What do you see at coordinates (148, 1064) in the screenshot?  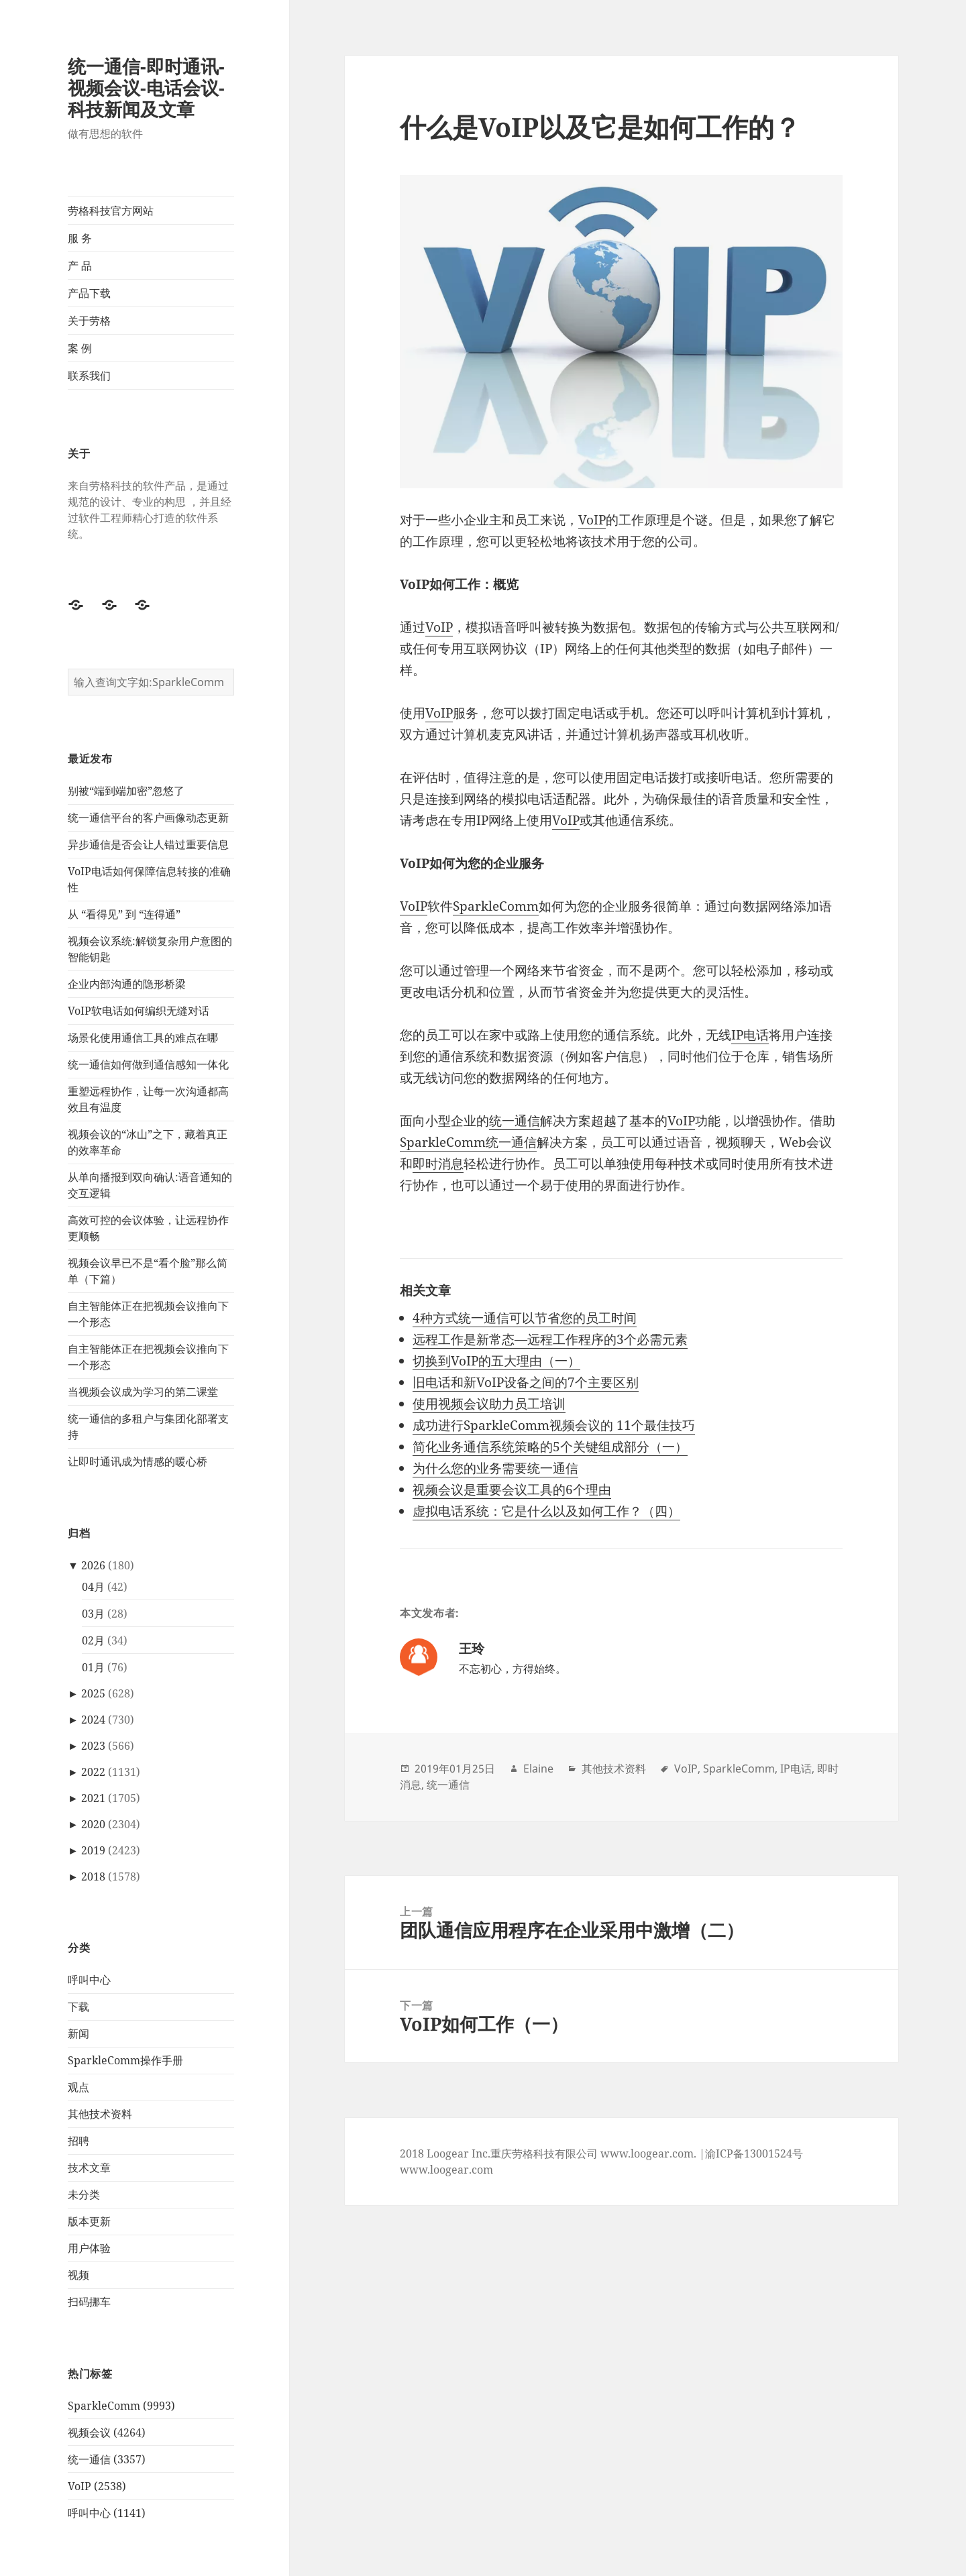 I see `统一通信如何做到通信感知一体化` at bounding box center [148, 1064].